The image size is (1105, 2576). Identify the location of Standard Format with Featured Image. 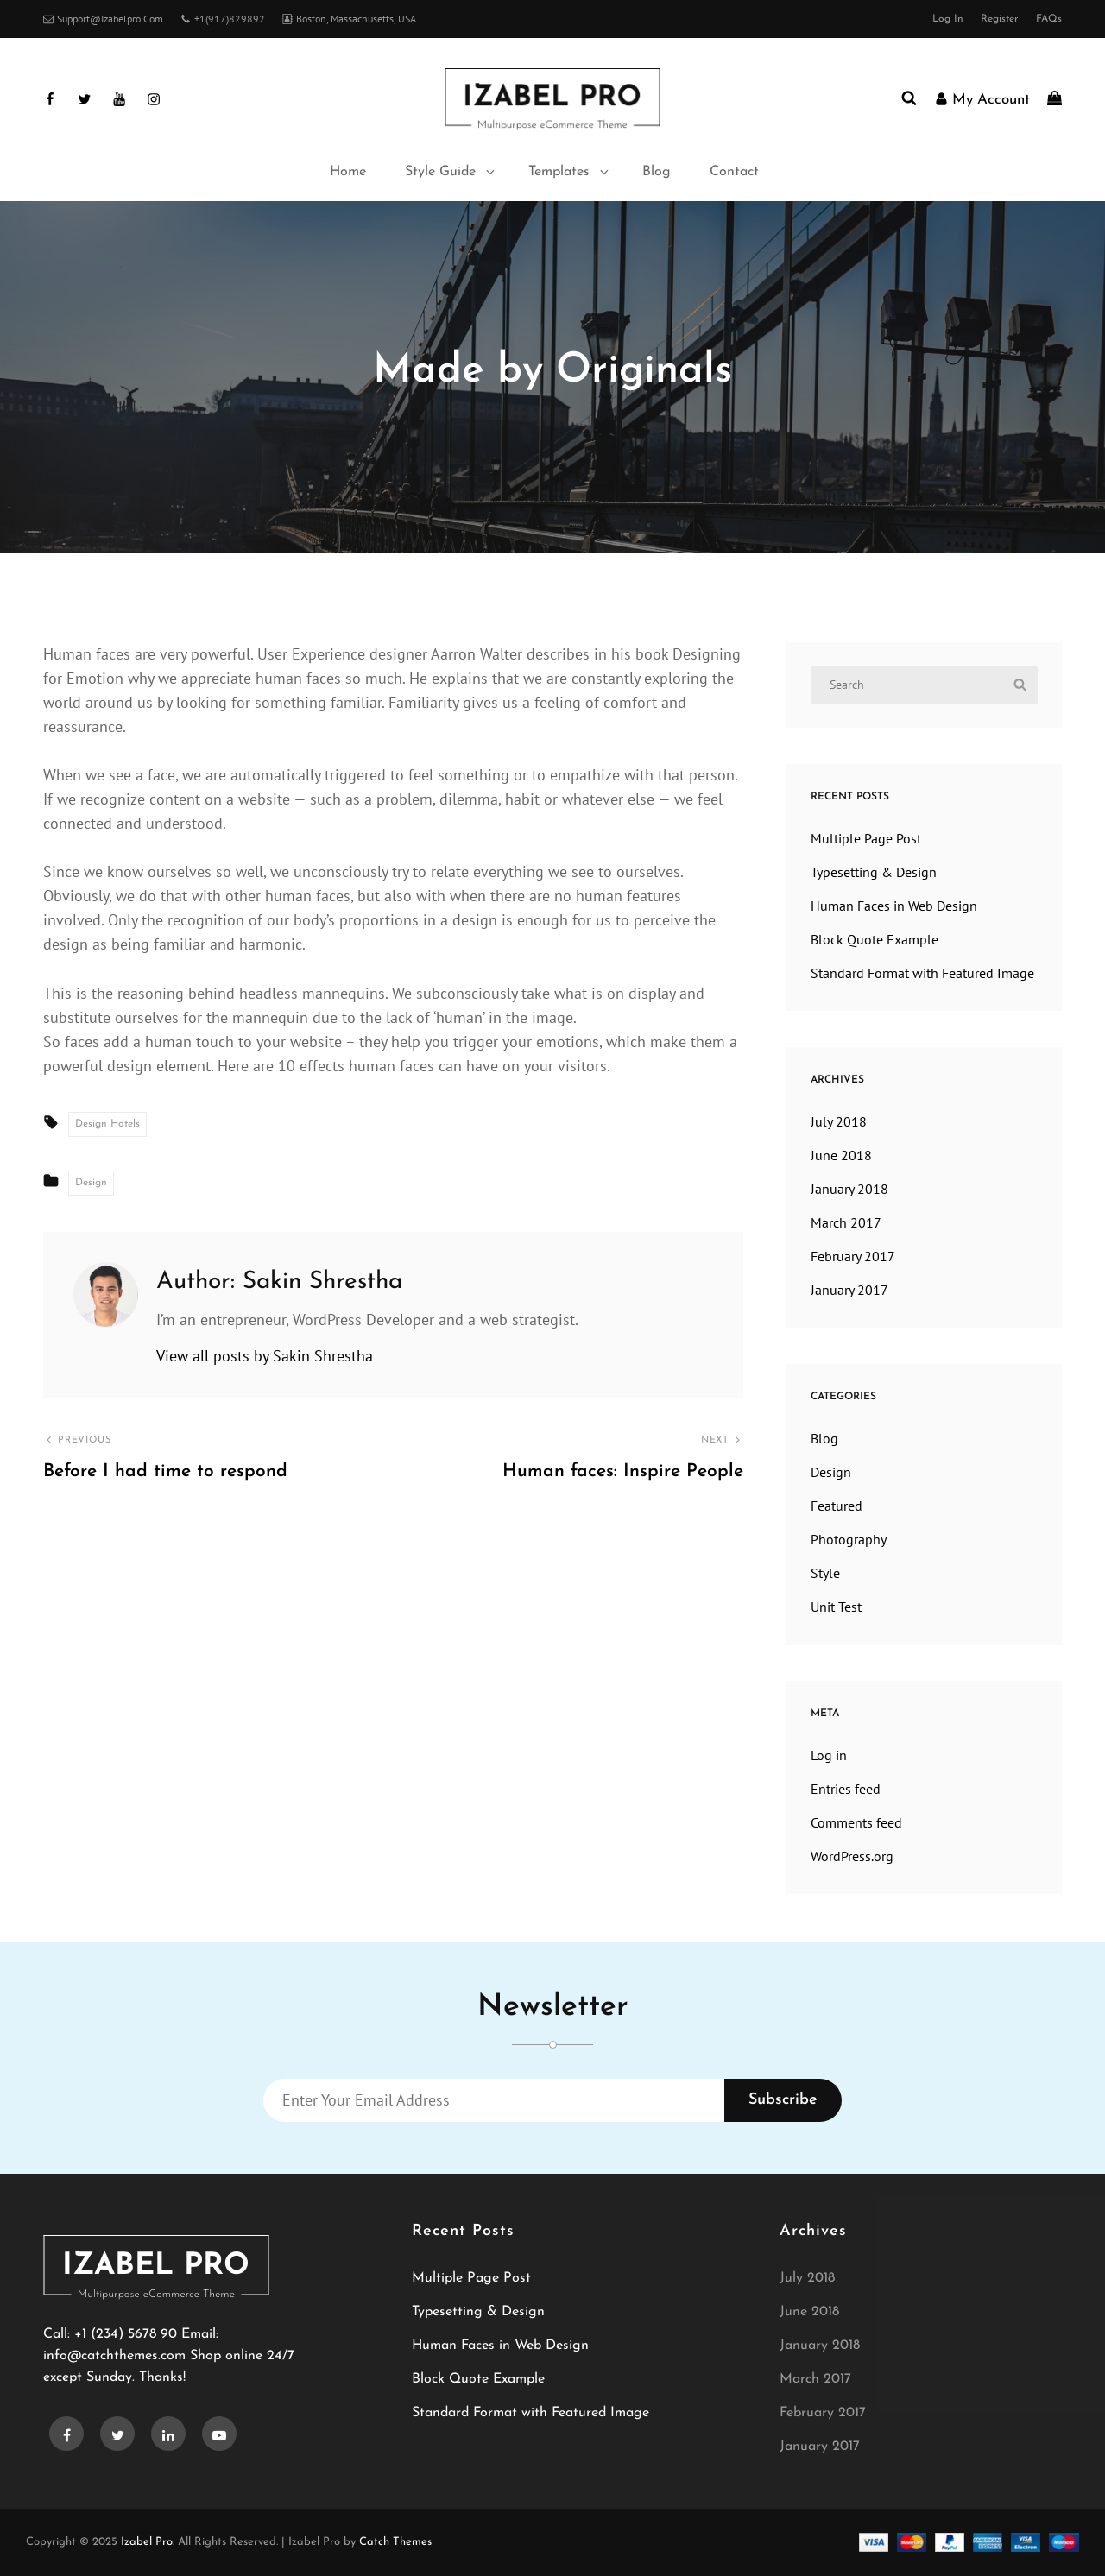
(922, 973).